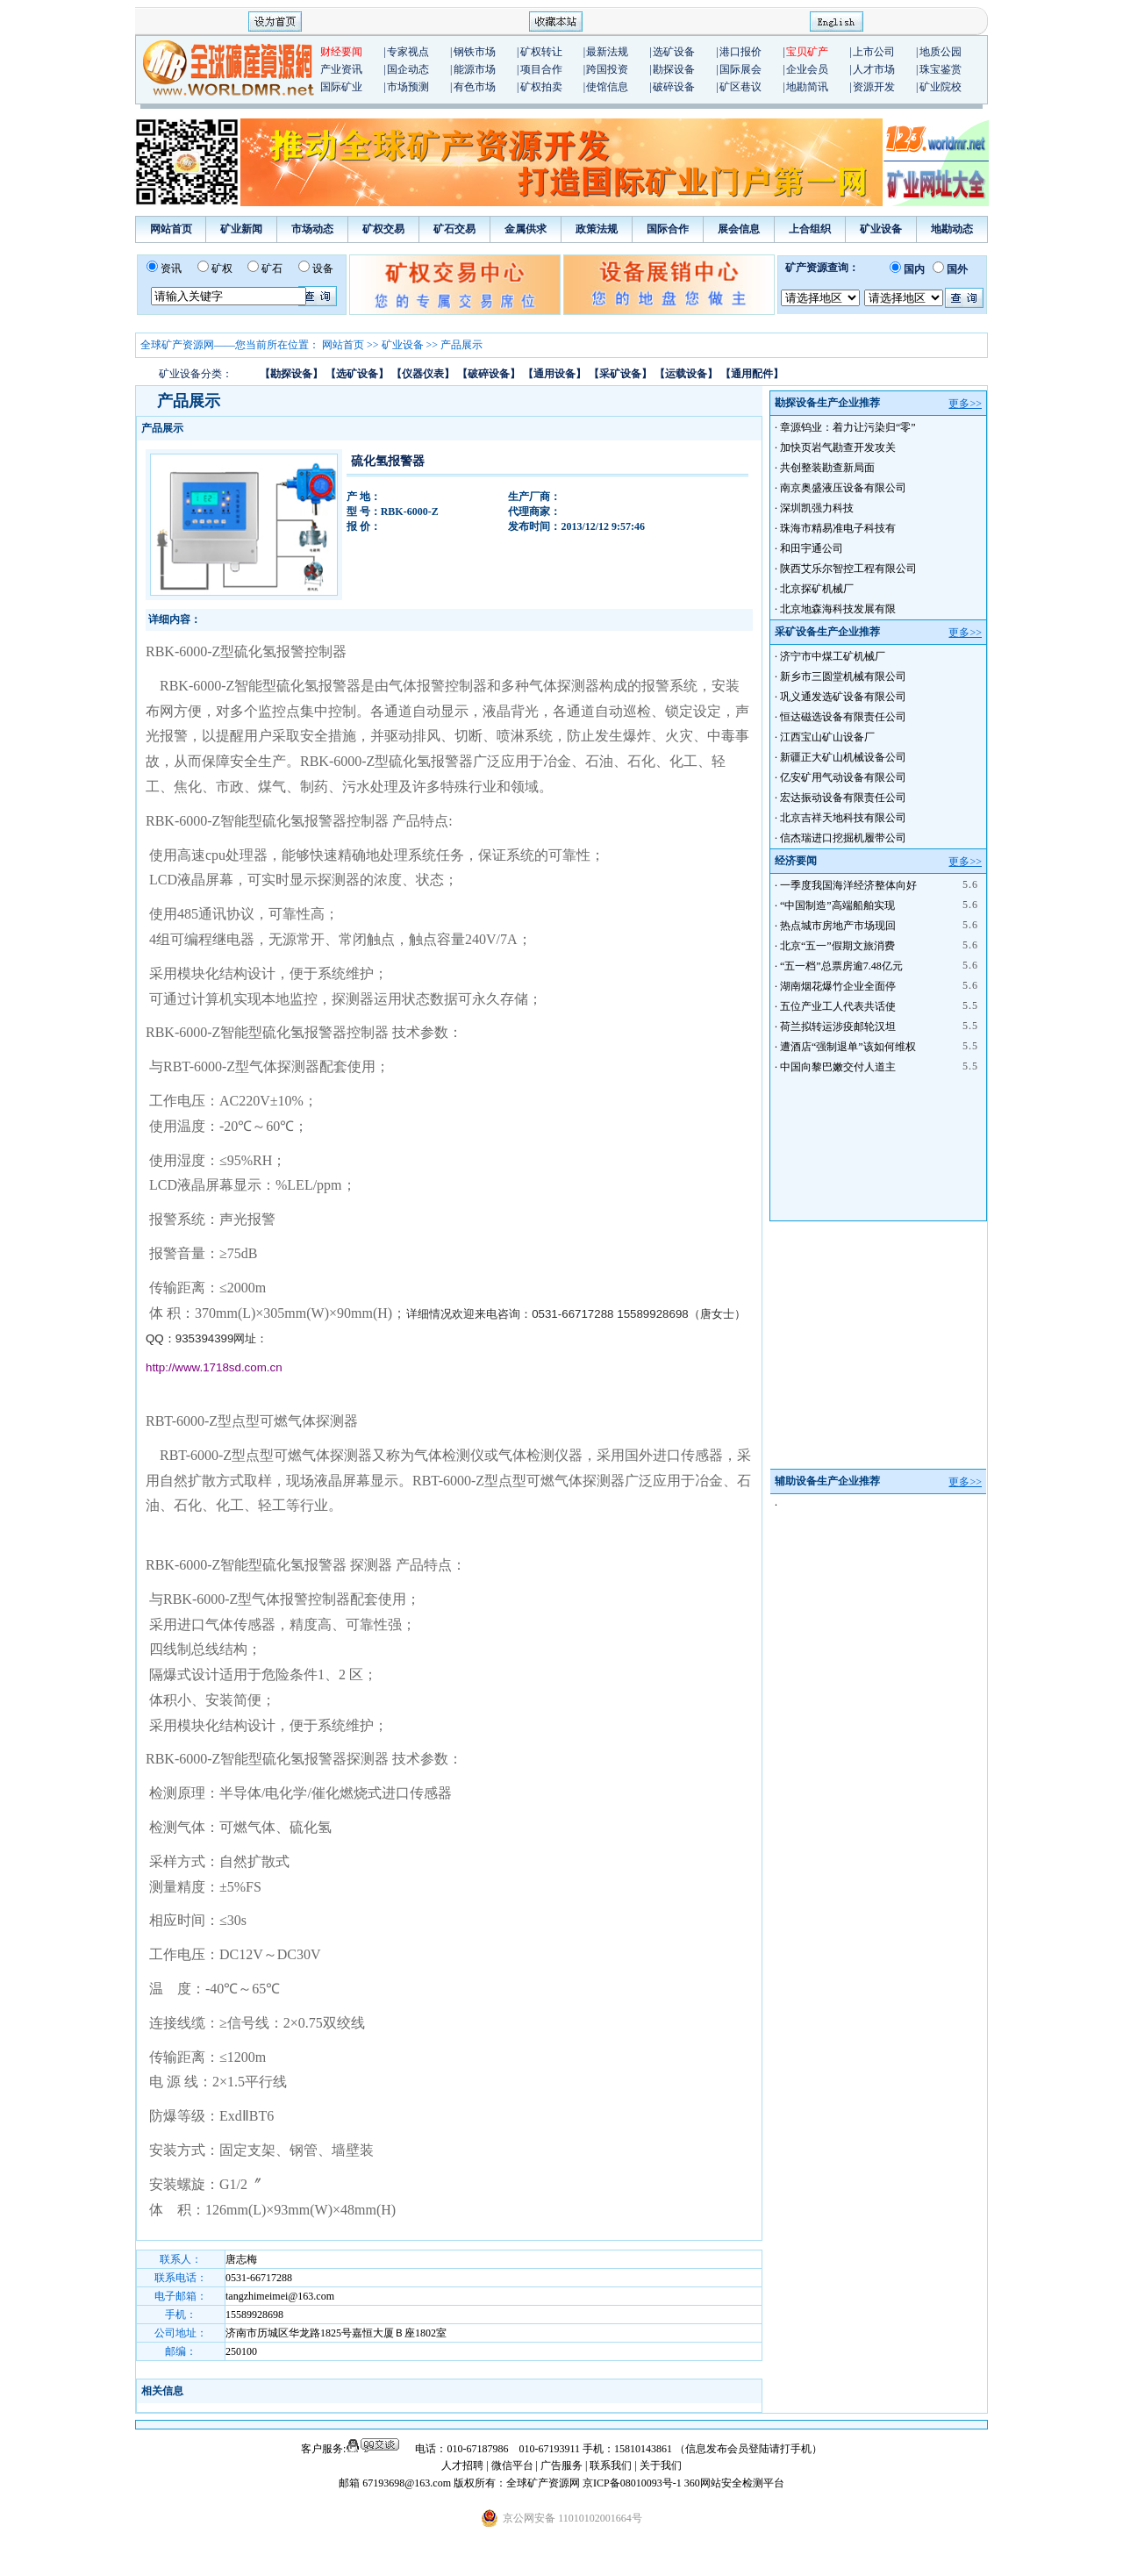  What do you see at coordinates (838, 1026) in the screenshot?
I see `荷兰拟转运涉疫邮轮汉坦` at bounding box center [838, 1026].